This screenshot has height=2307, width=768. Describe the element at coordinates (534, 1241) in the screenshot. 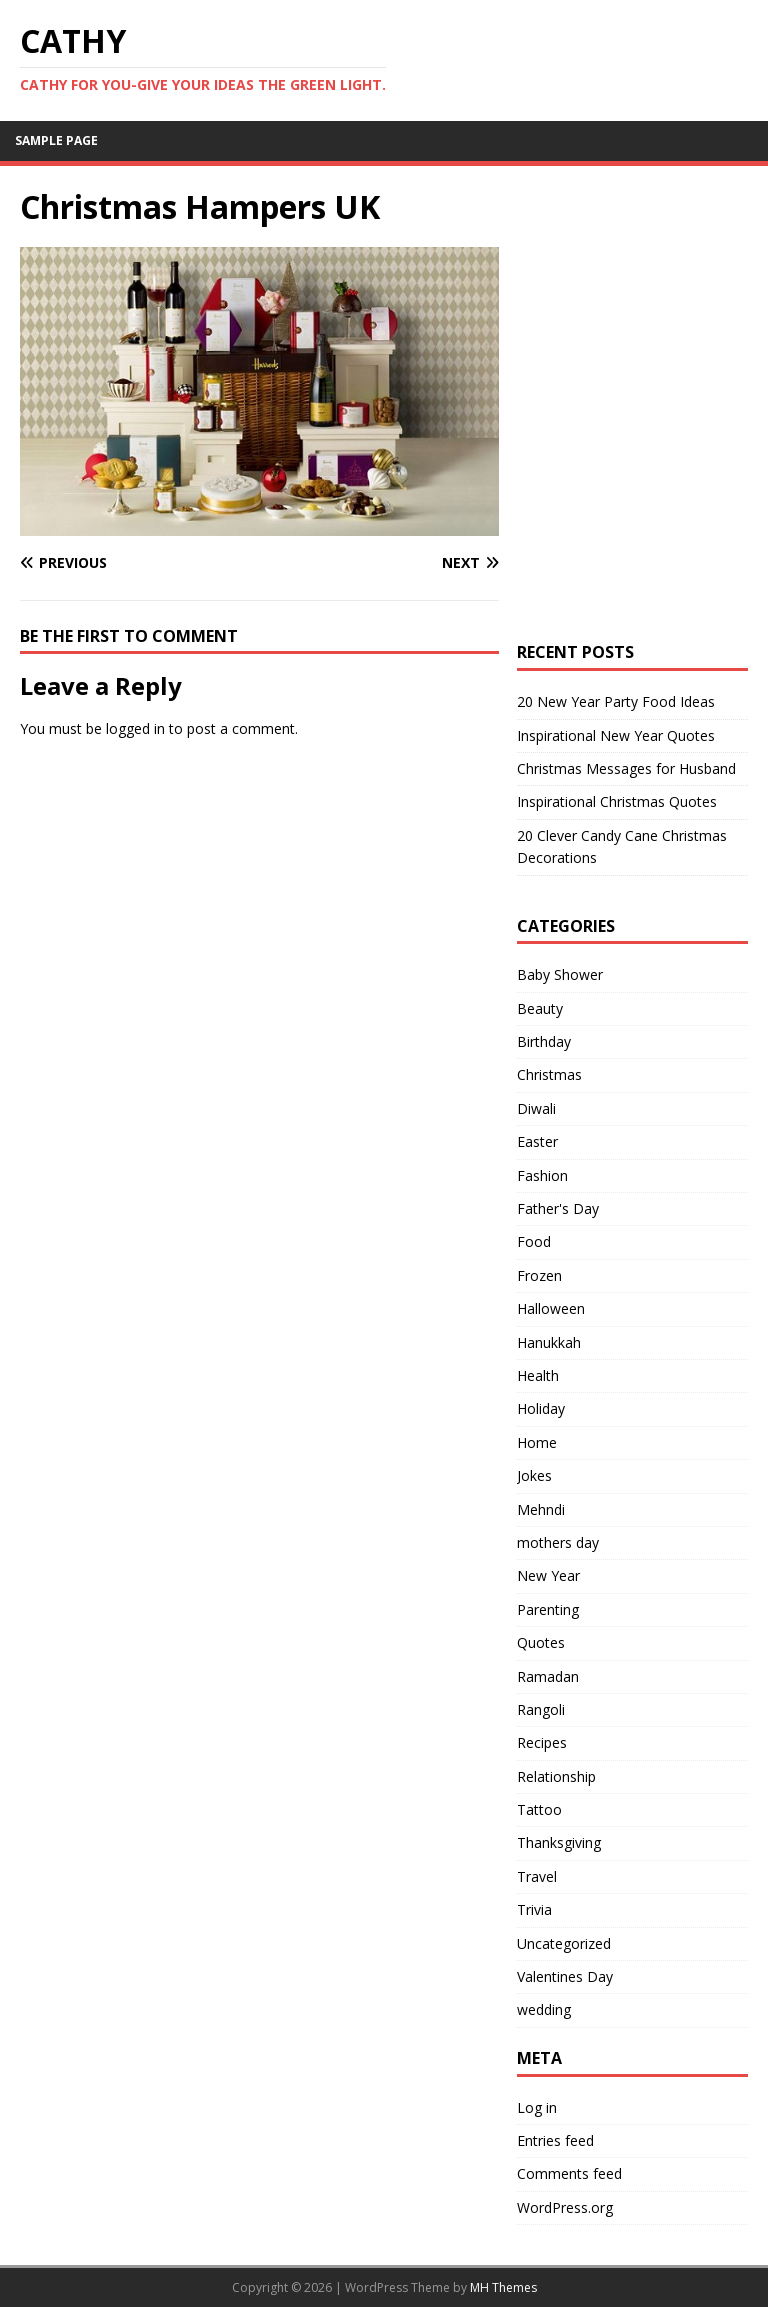

I see `Food` at that location.